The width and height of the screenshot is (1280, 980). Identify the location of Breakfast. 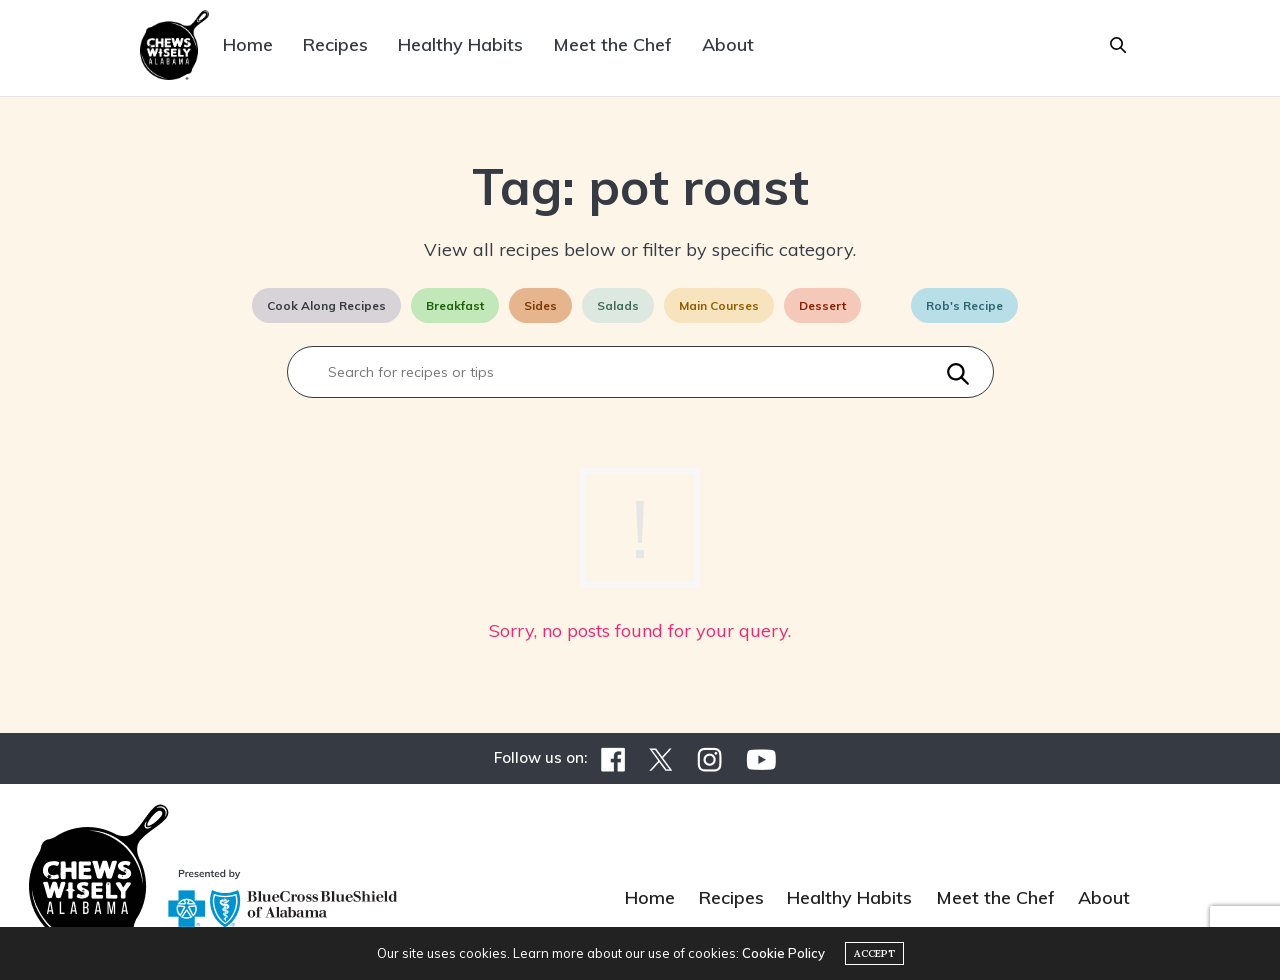
(455, 305).